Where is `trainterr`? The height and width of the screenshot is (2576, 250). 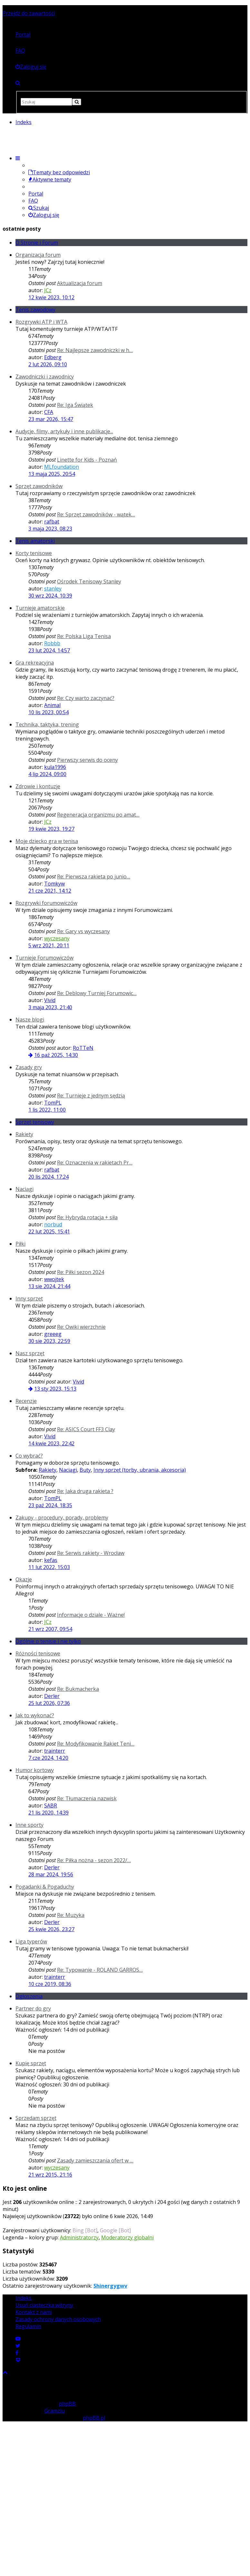
trainterr is located at coordinates (54, 1750).